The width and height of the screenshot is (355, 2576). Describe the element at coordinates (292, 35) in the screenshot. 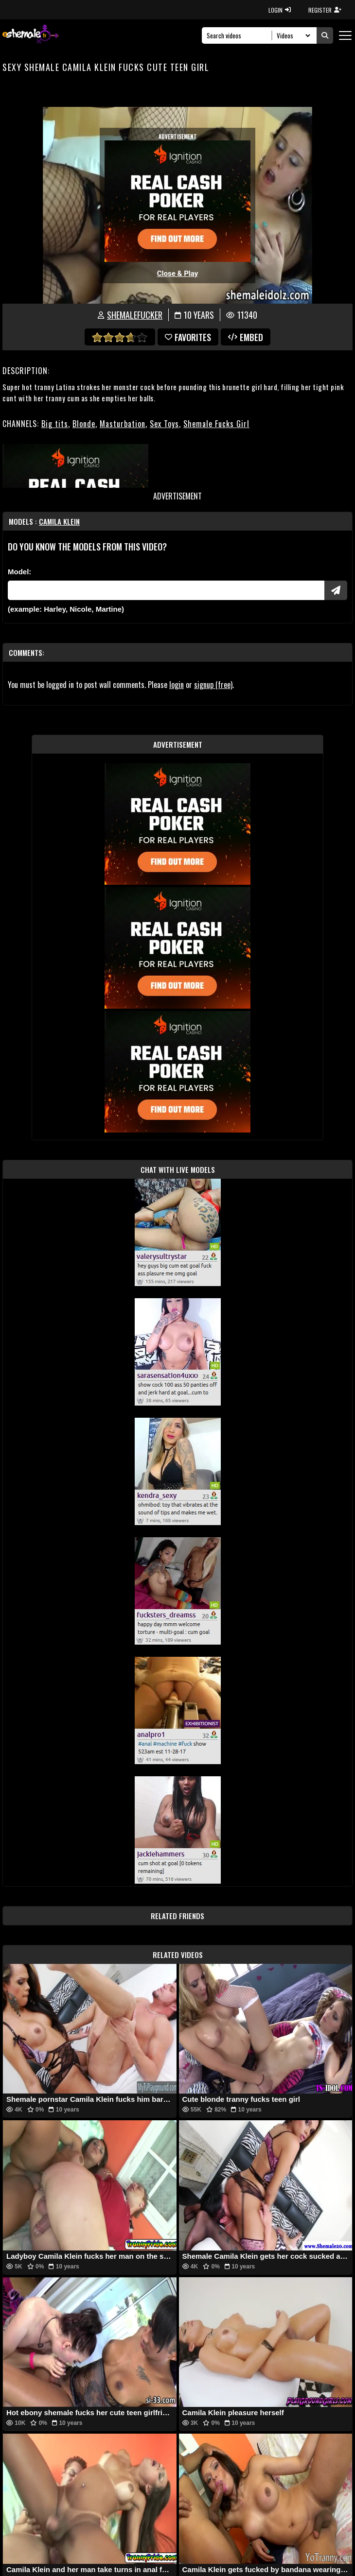

I see `[Search Select]` at that location.